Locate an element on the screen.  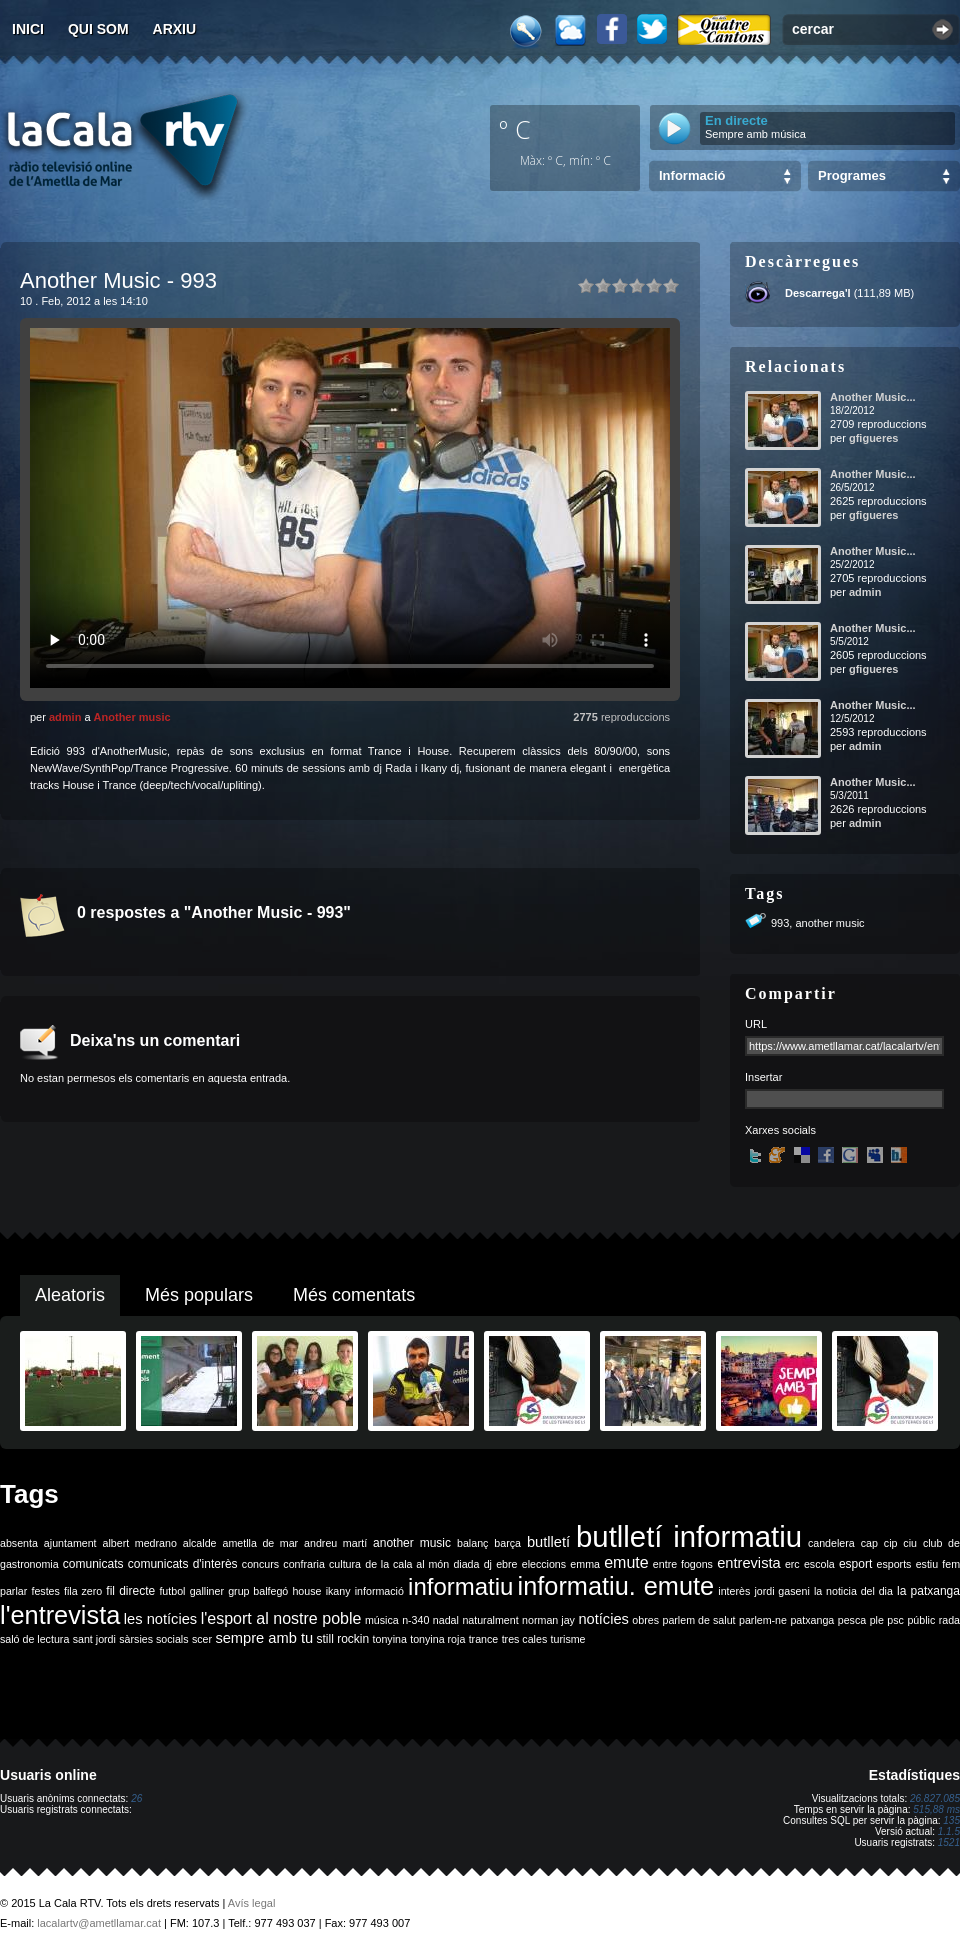
diada is located at coordinates (466, 1564).